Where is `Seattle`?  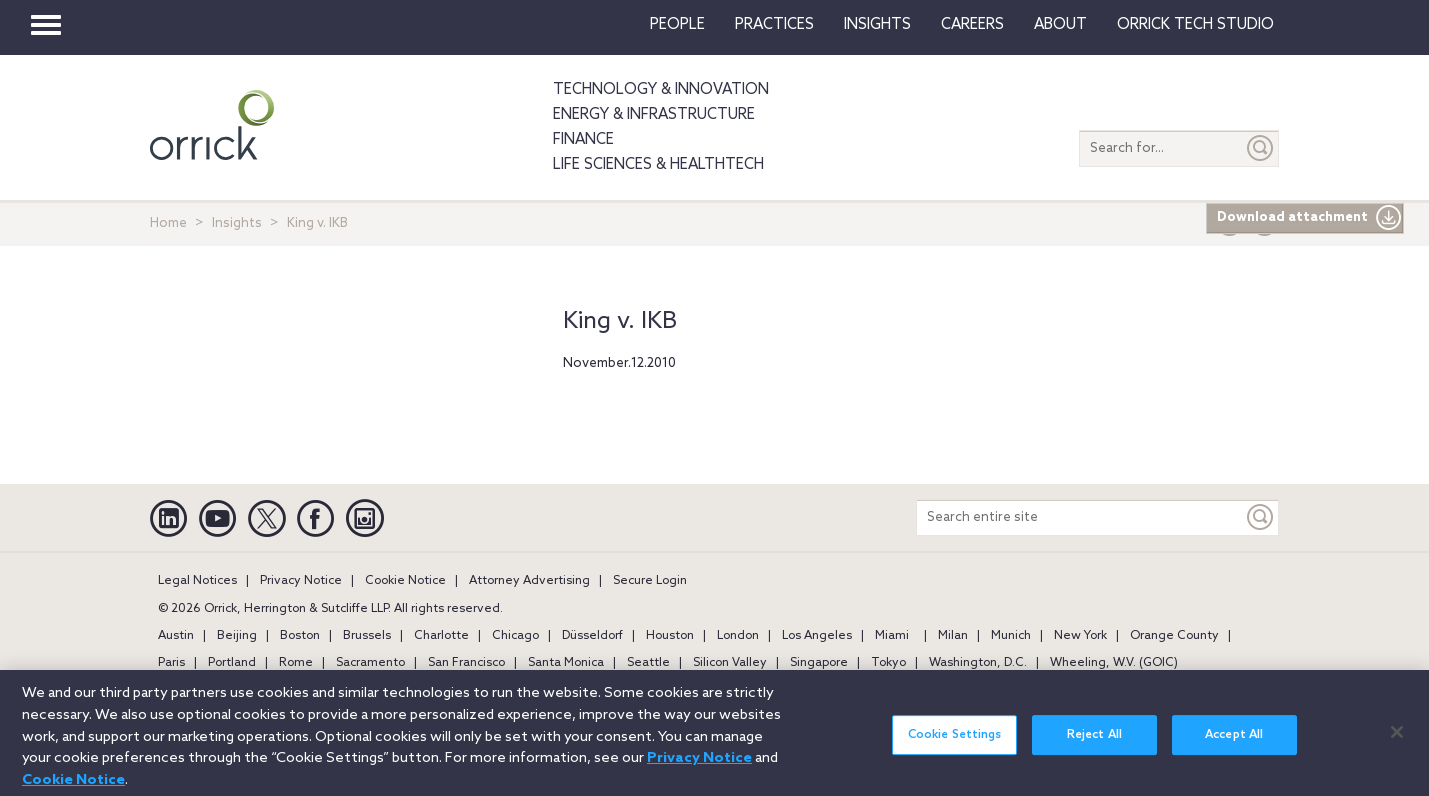 Seattle is located at coordinates (648, 663).